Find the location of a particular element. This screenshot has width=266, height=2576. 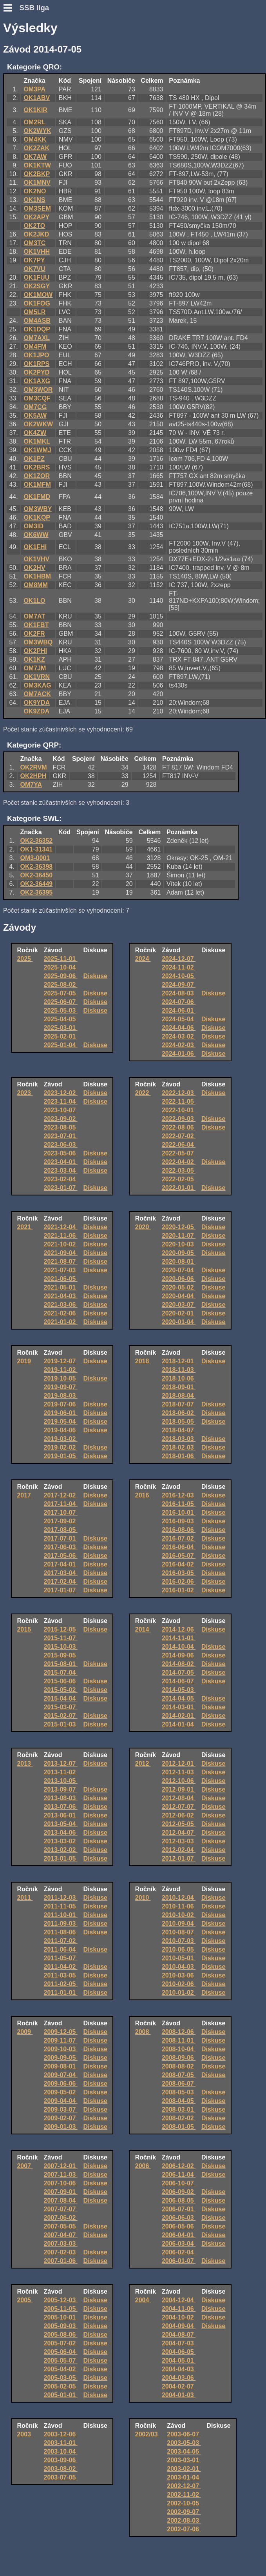

2023-04-01 is located at coordinates (61, 1162).